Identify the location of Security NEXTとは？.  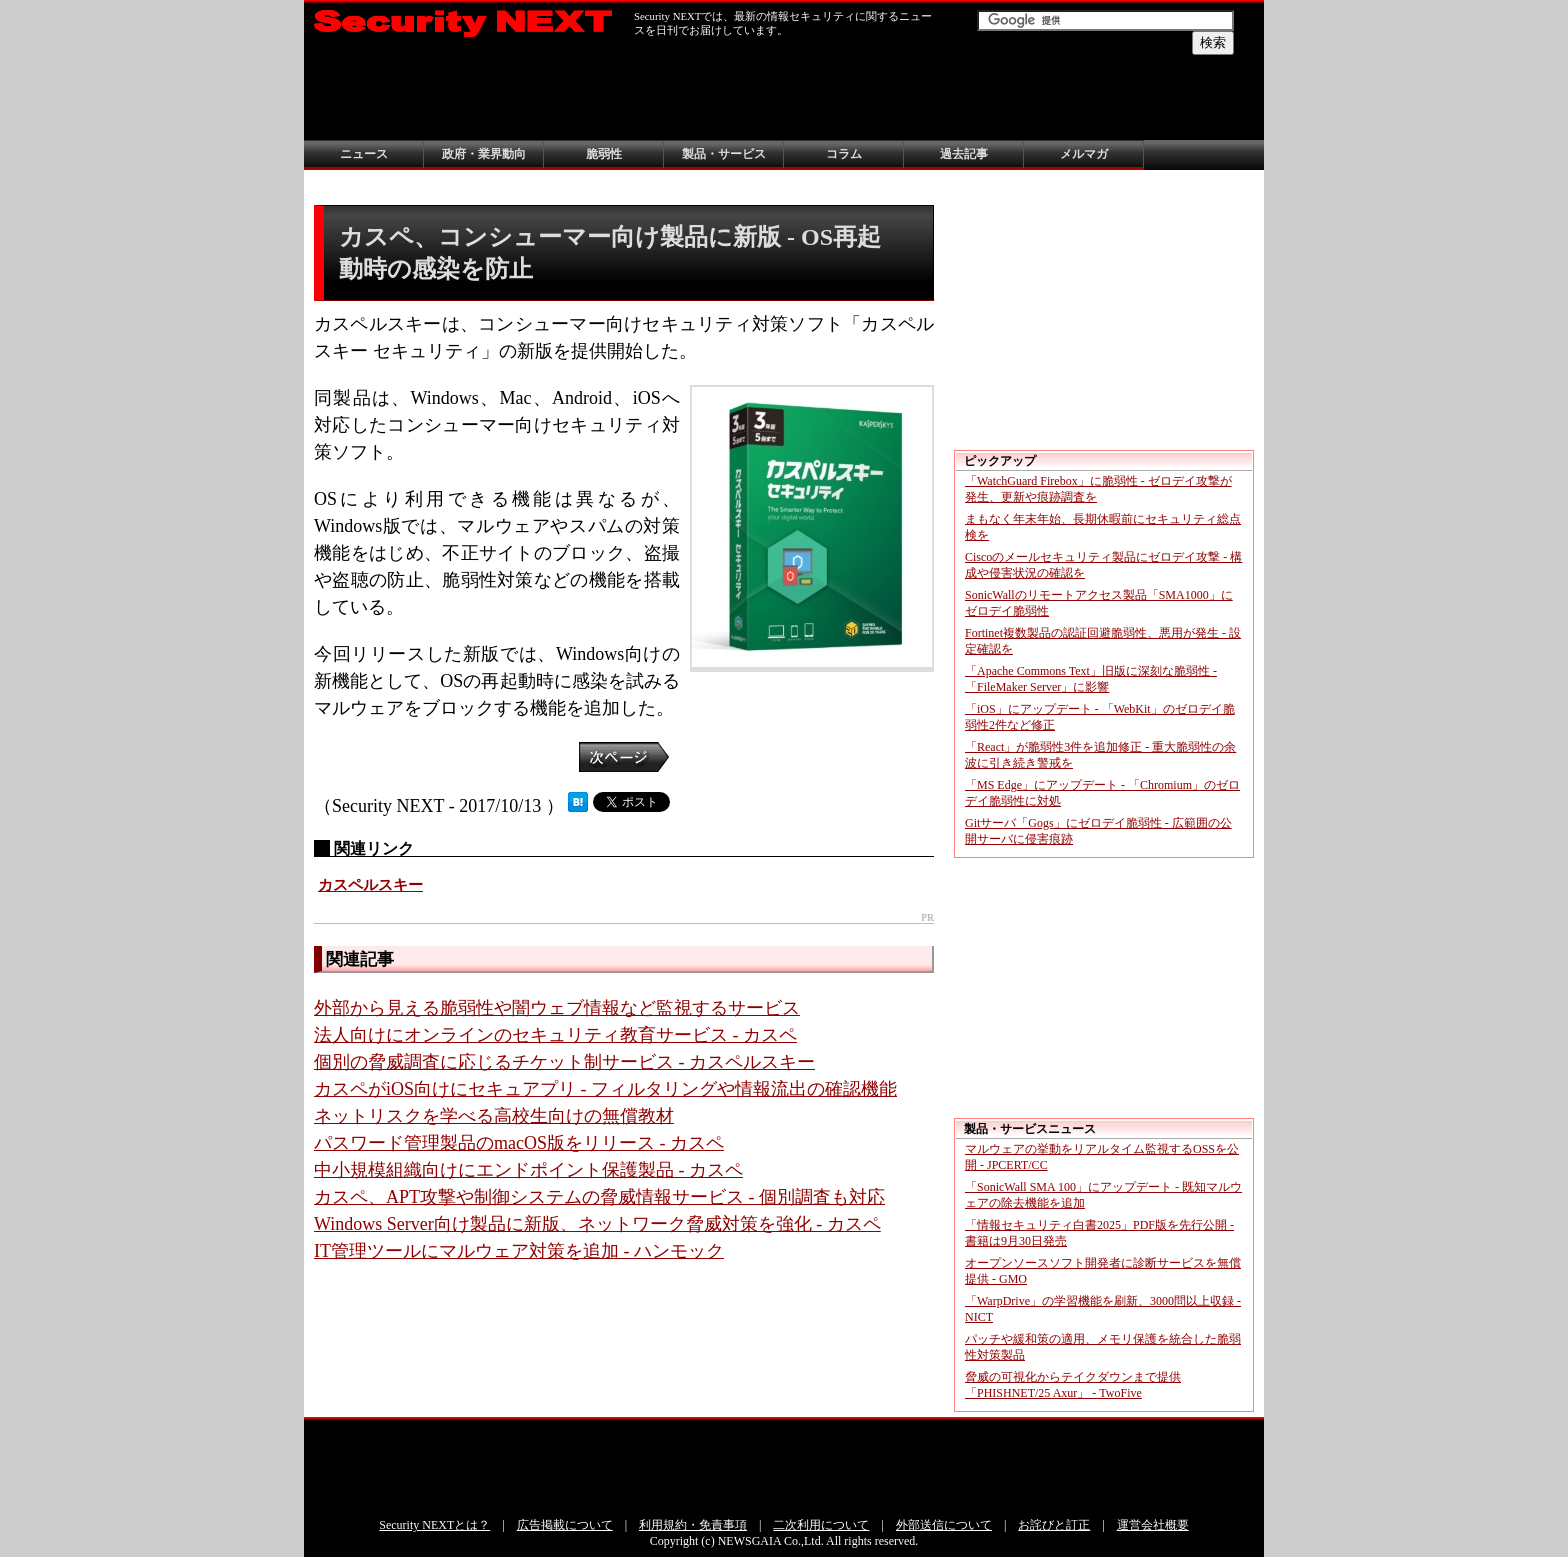
(434, 1525).